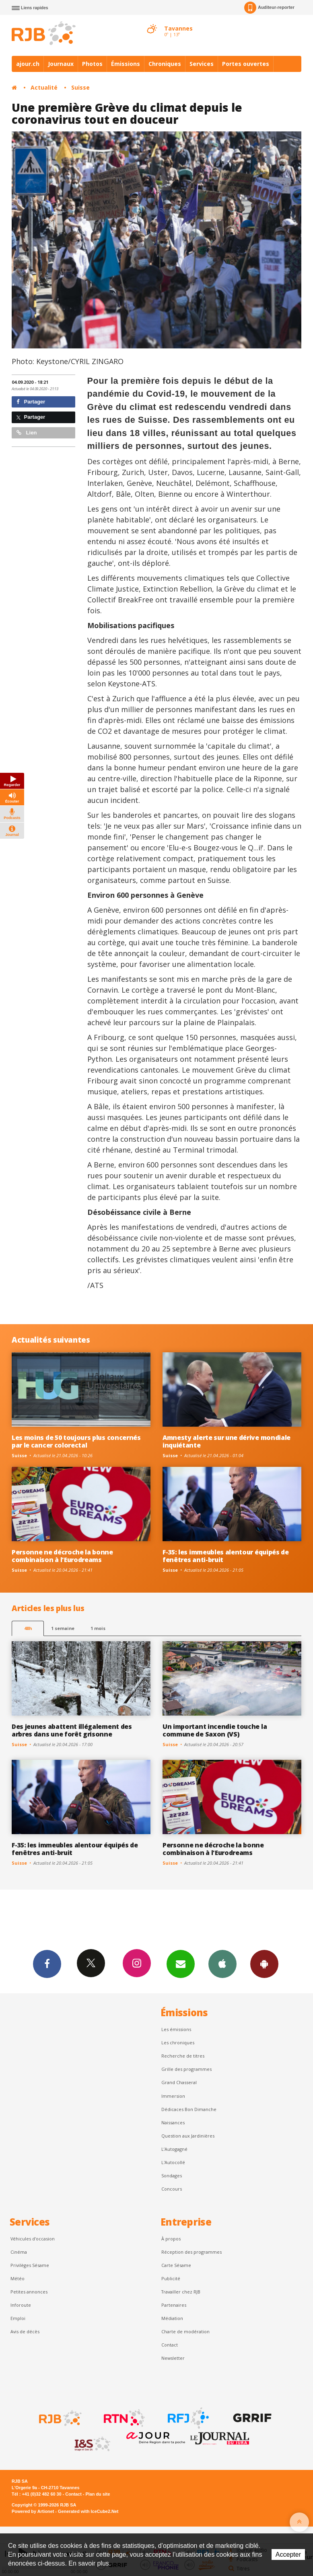 The image size is (313, 2576). I want to click on Amnesty alerte sur une dérive mondiale inquiétante, so click(226, 1441).